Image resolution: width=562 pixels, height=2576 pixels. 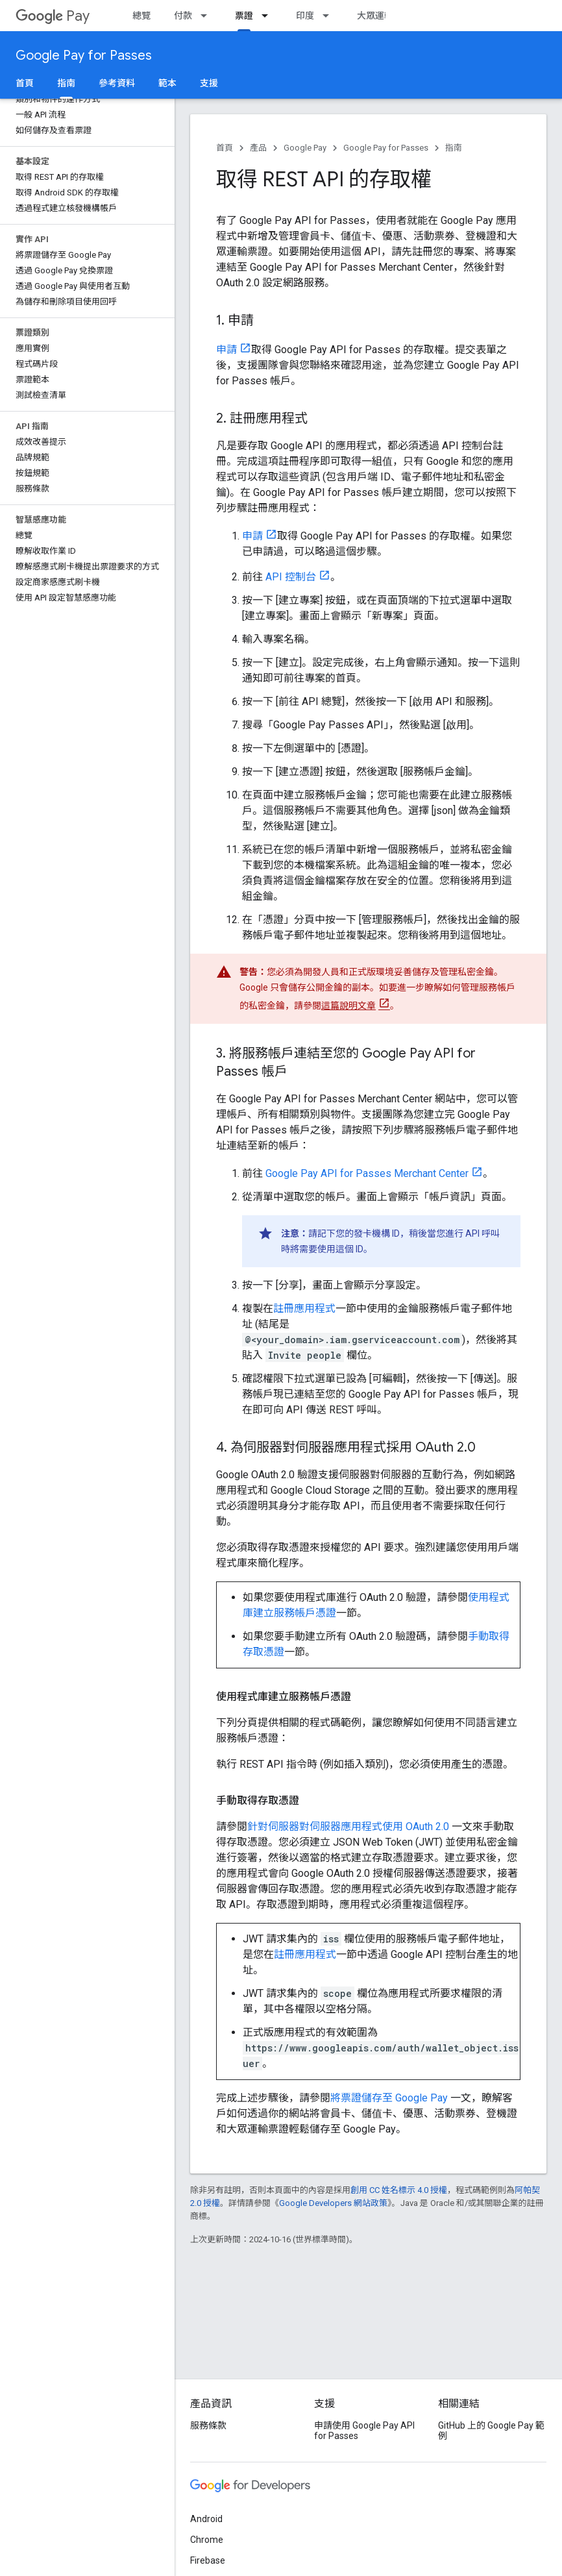 I want to click on 這篇說明文章, so click(x=348, y=1005).